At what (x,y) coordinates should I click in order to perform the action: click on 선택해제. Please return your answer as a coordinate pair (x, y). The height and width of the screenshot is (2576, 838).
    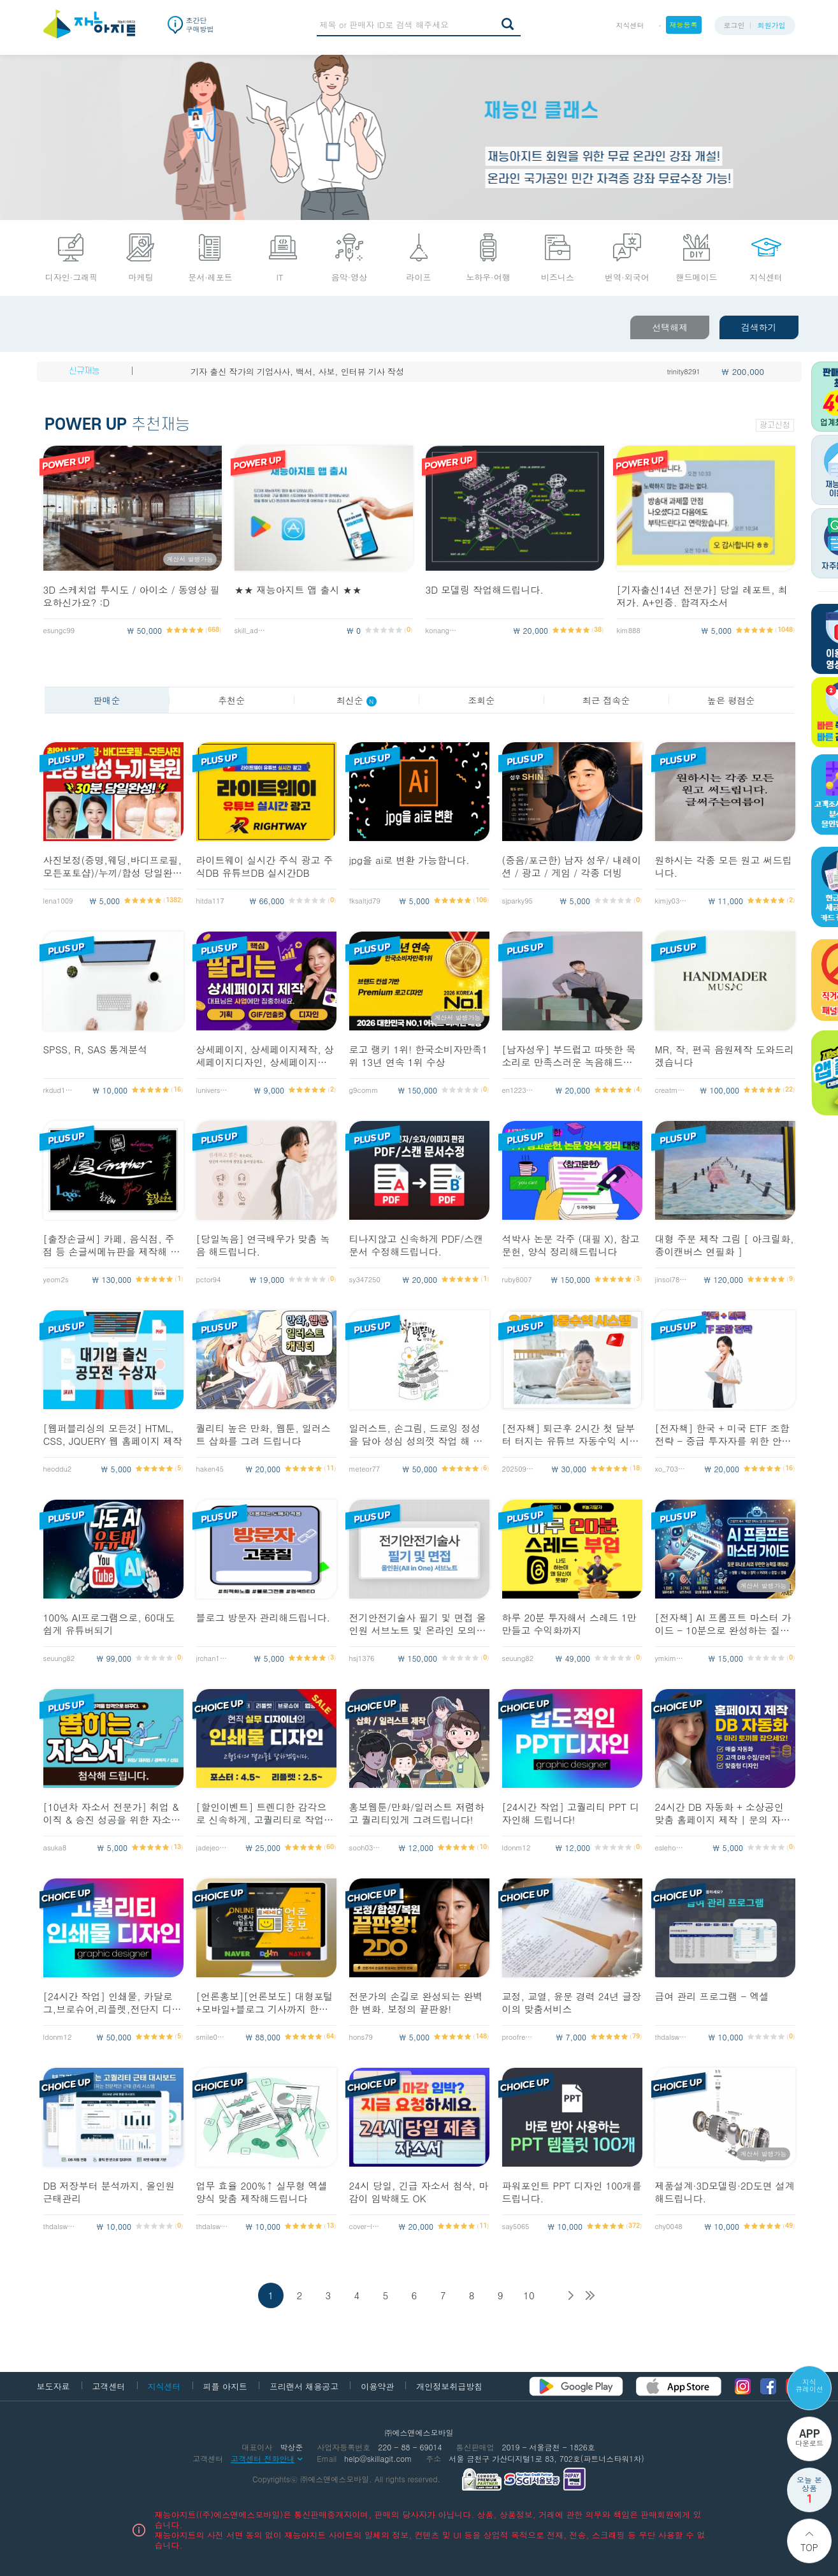
    Looking at the image, I should click on (670, 327).